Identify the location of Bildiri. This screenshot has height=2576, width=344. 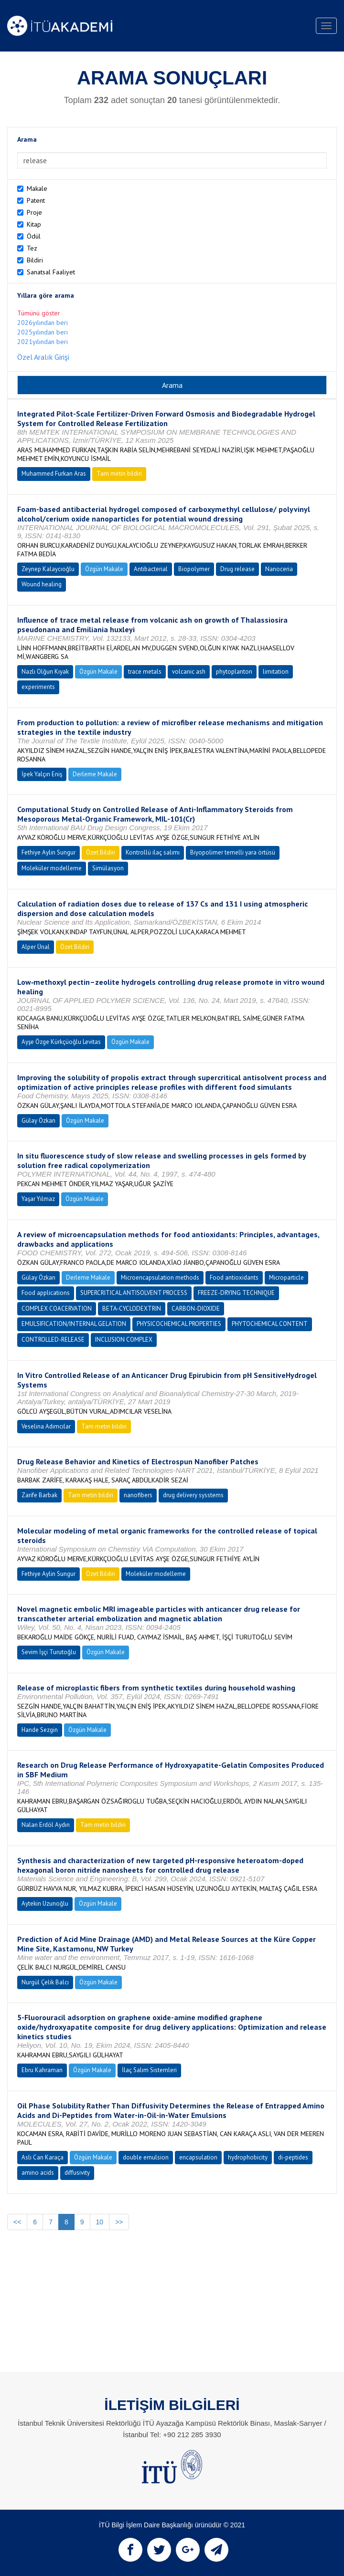
(35, 260).